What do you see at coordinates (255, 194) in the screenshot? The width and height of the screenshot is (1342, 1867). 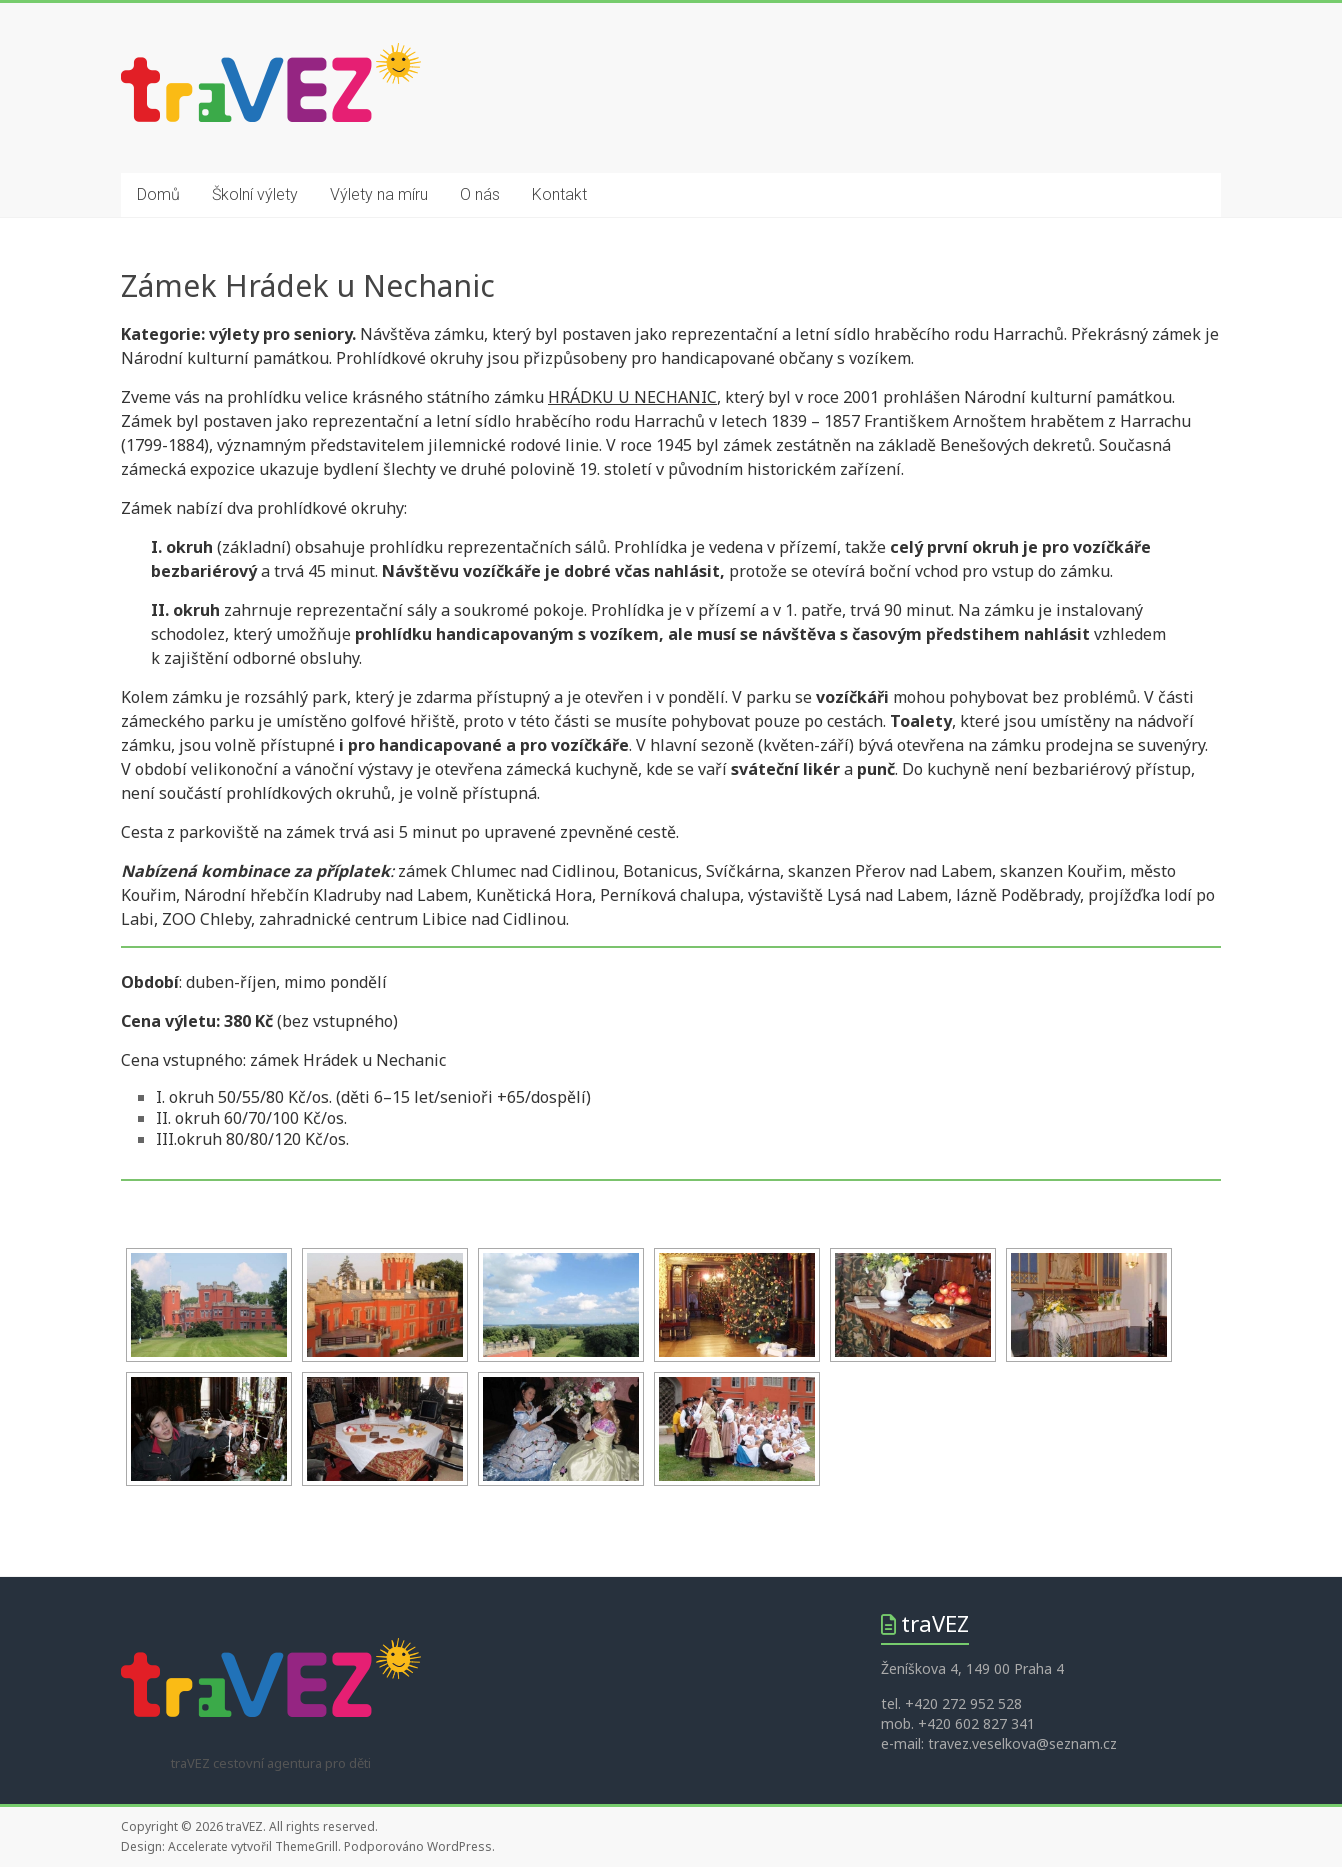 I see `Školní výlety` at bounding box center [255, 194].